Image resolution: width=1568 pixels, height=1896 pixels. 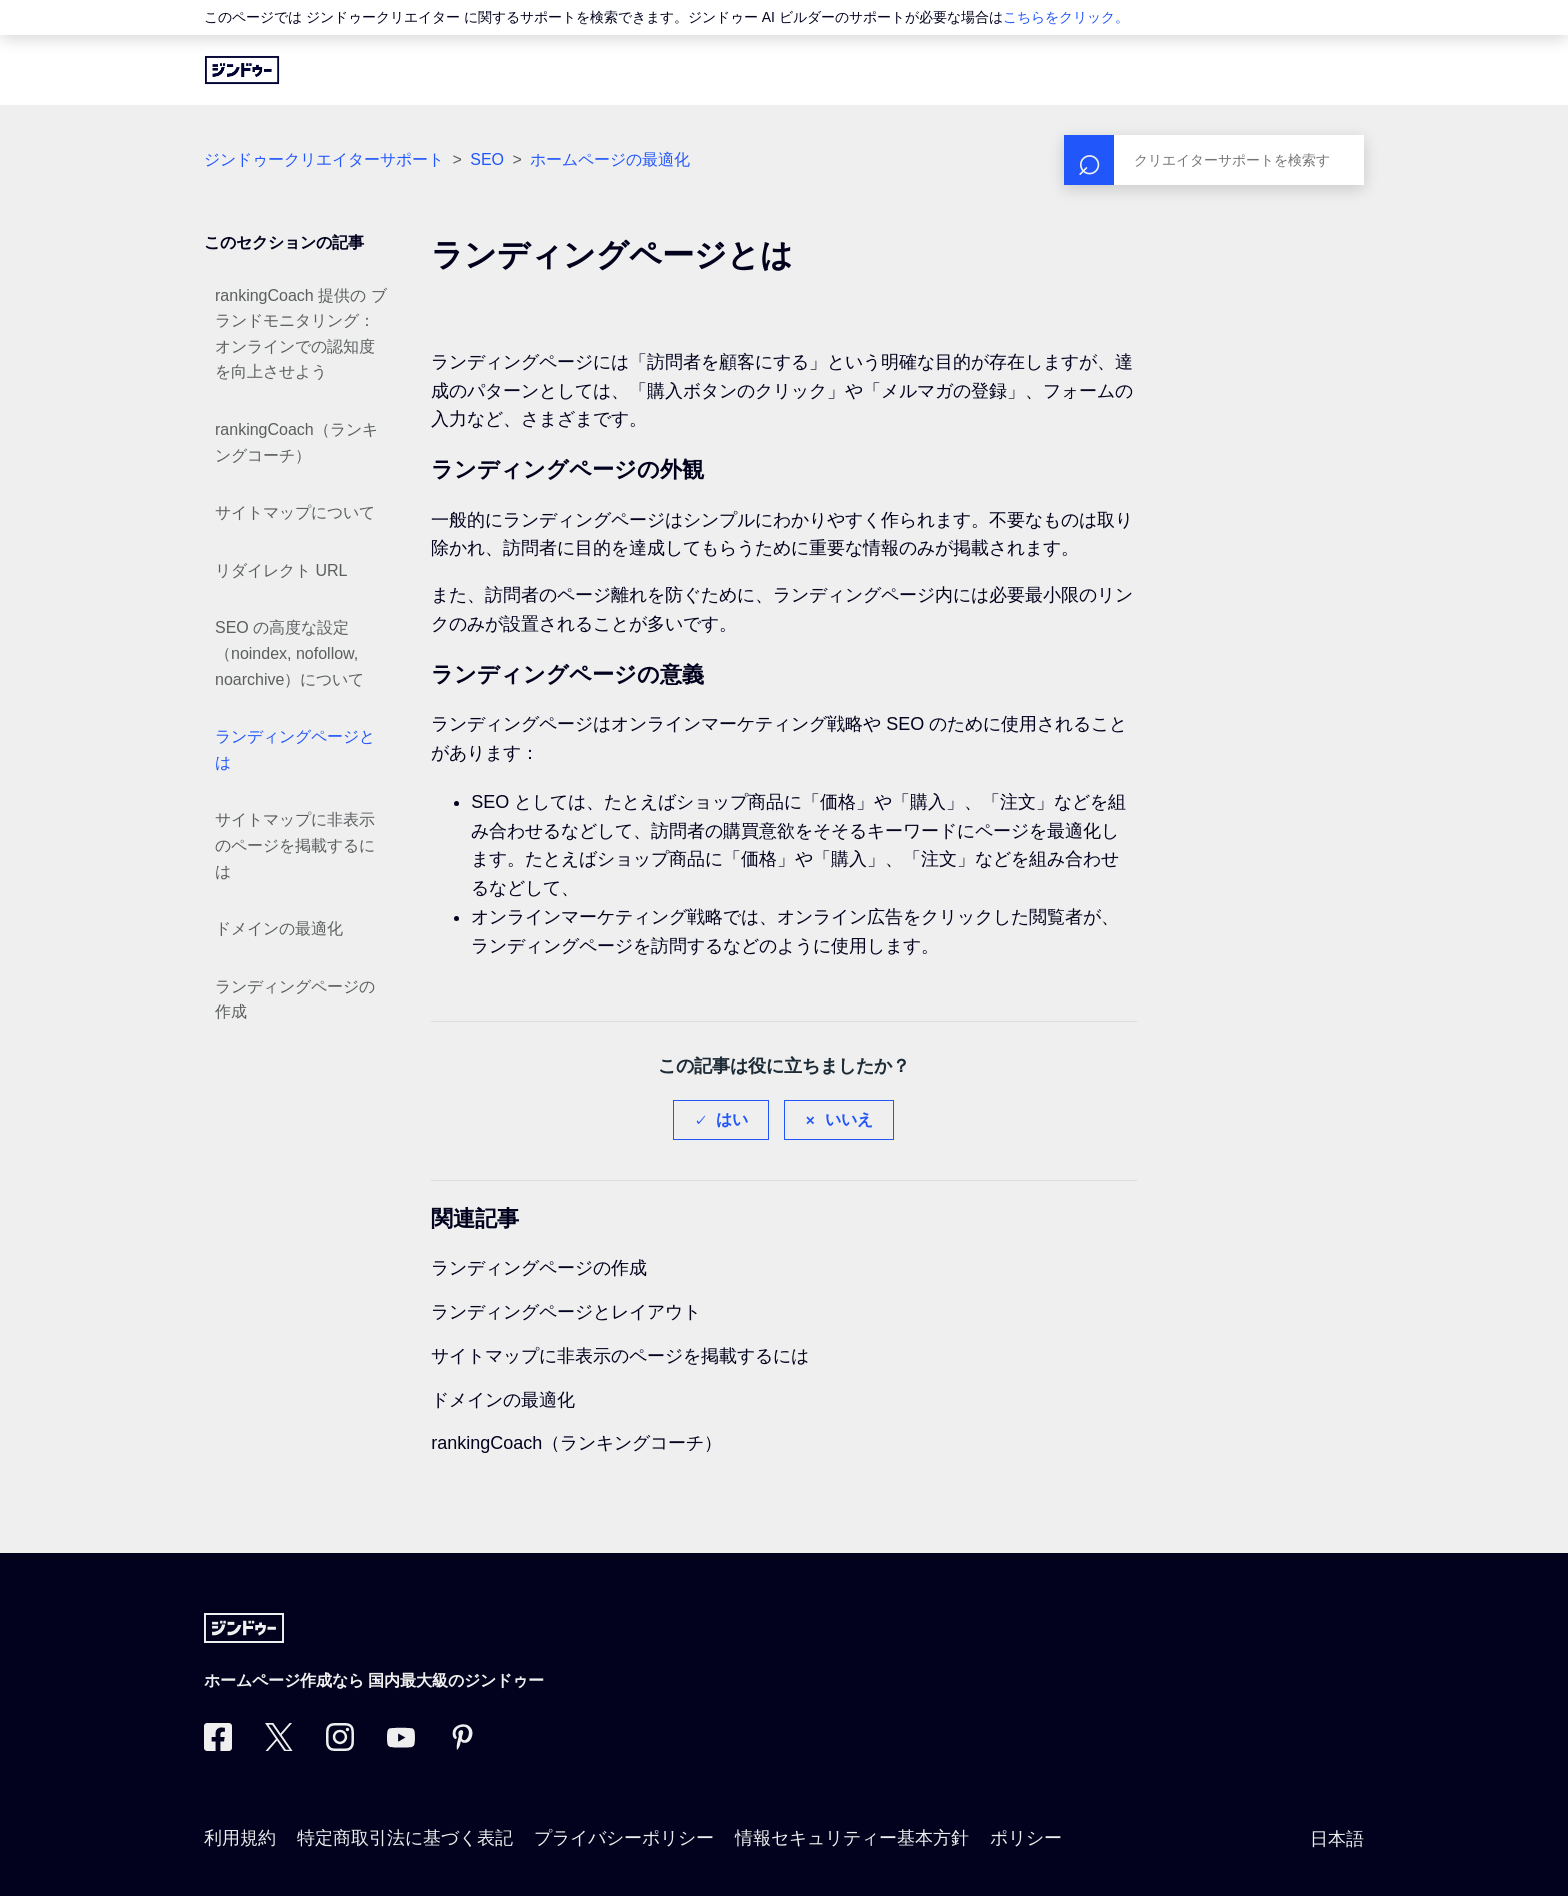 I want to click on プライバシーポリシー, so click(x=624, y=1838).